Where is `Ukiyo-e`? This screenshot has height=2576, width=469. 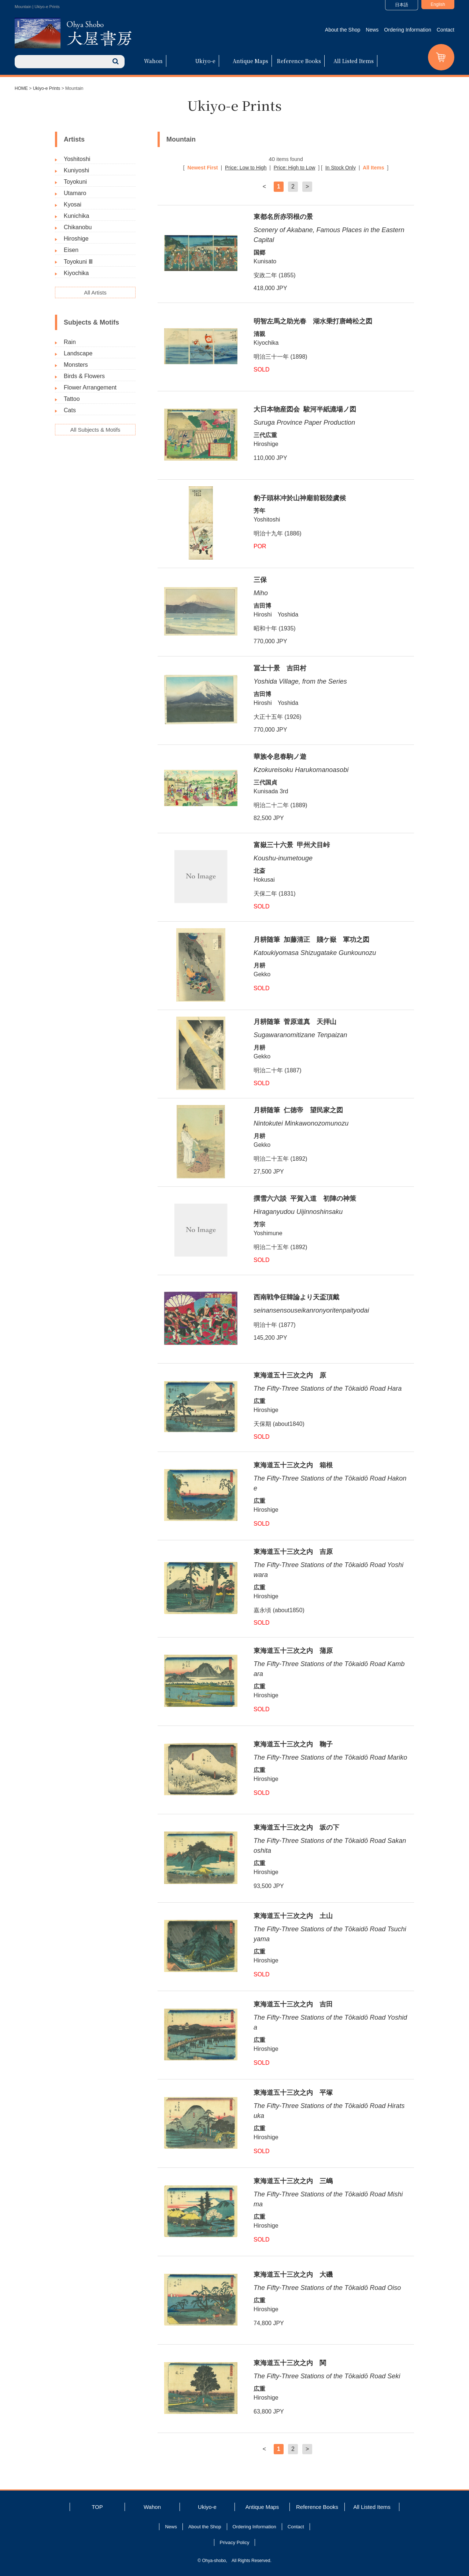
Ukiyo-e is located at coordinates (205, 61).